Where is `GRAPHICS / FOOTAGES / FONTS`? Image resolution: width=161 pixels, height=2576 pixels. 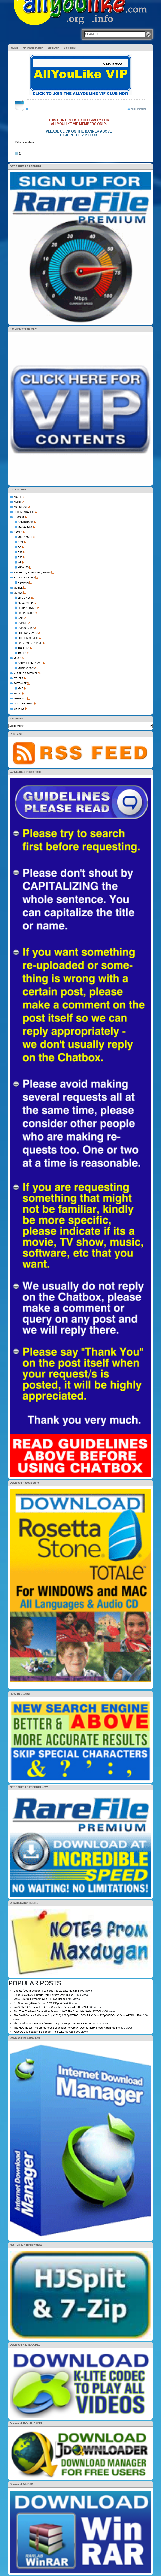 GRAPHICS / FOOTAGES / FONTS is located at coordinates (32, 572).